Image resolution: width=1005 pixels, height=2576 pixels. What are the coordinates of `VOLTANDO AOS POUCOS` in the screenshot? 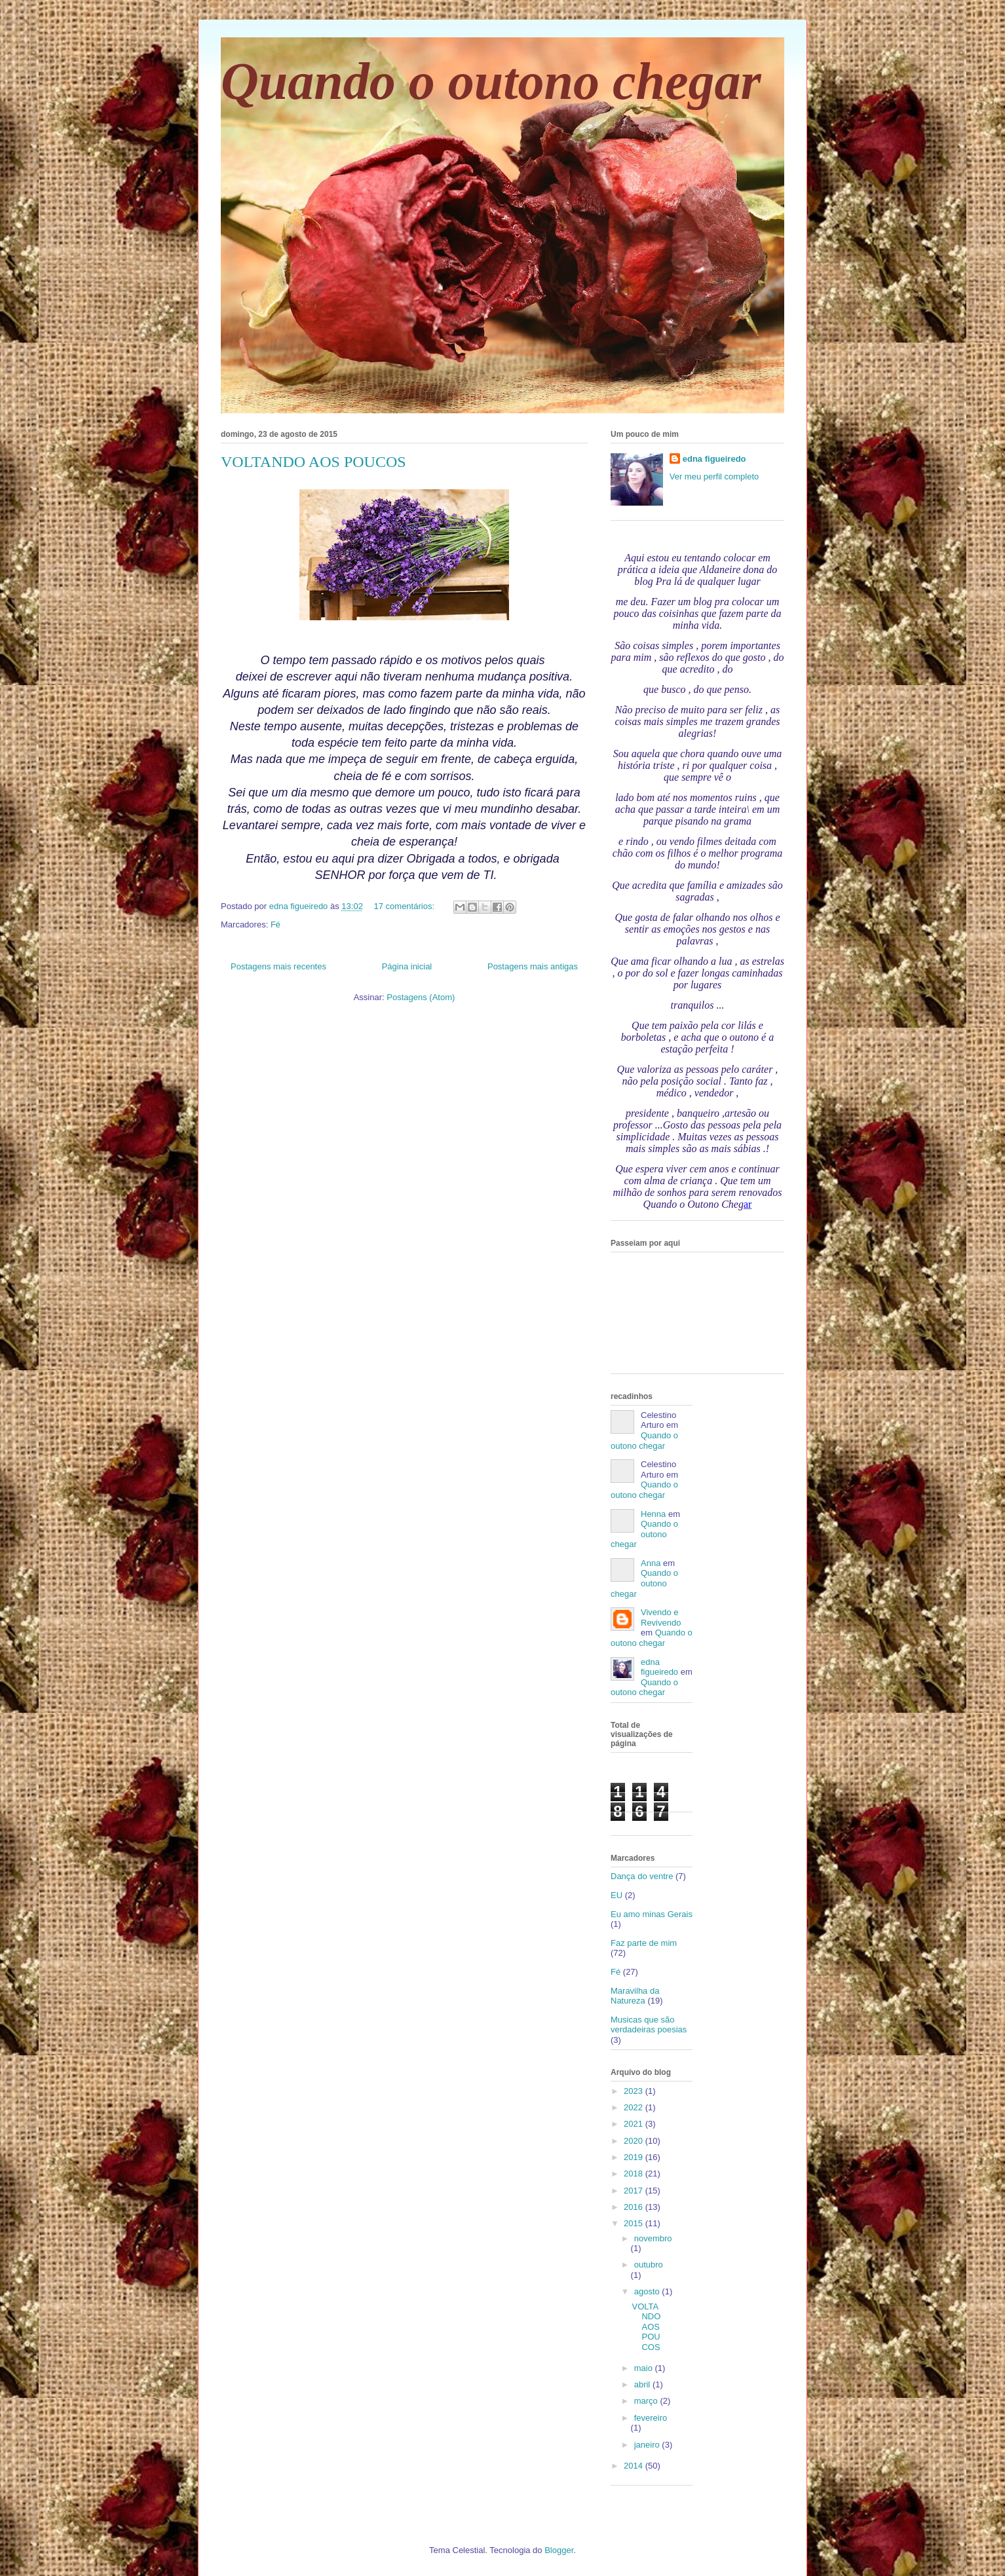 It's located at (313, 461).